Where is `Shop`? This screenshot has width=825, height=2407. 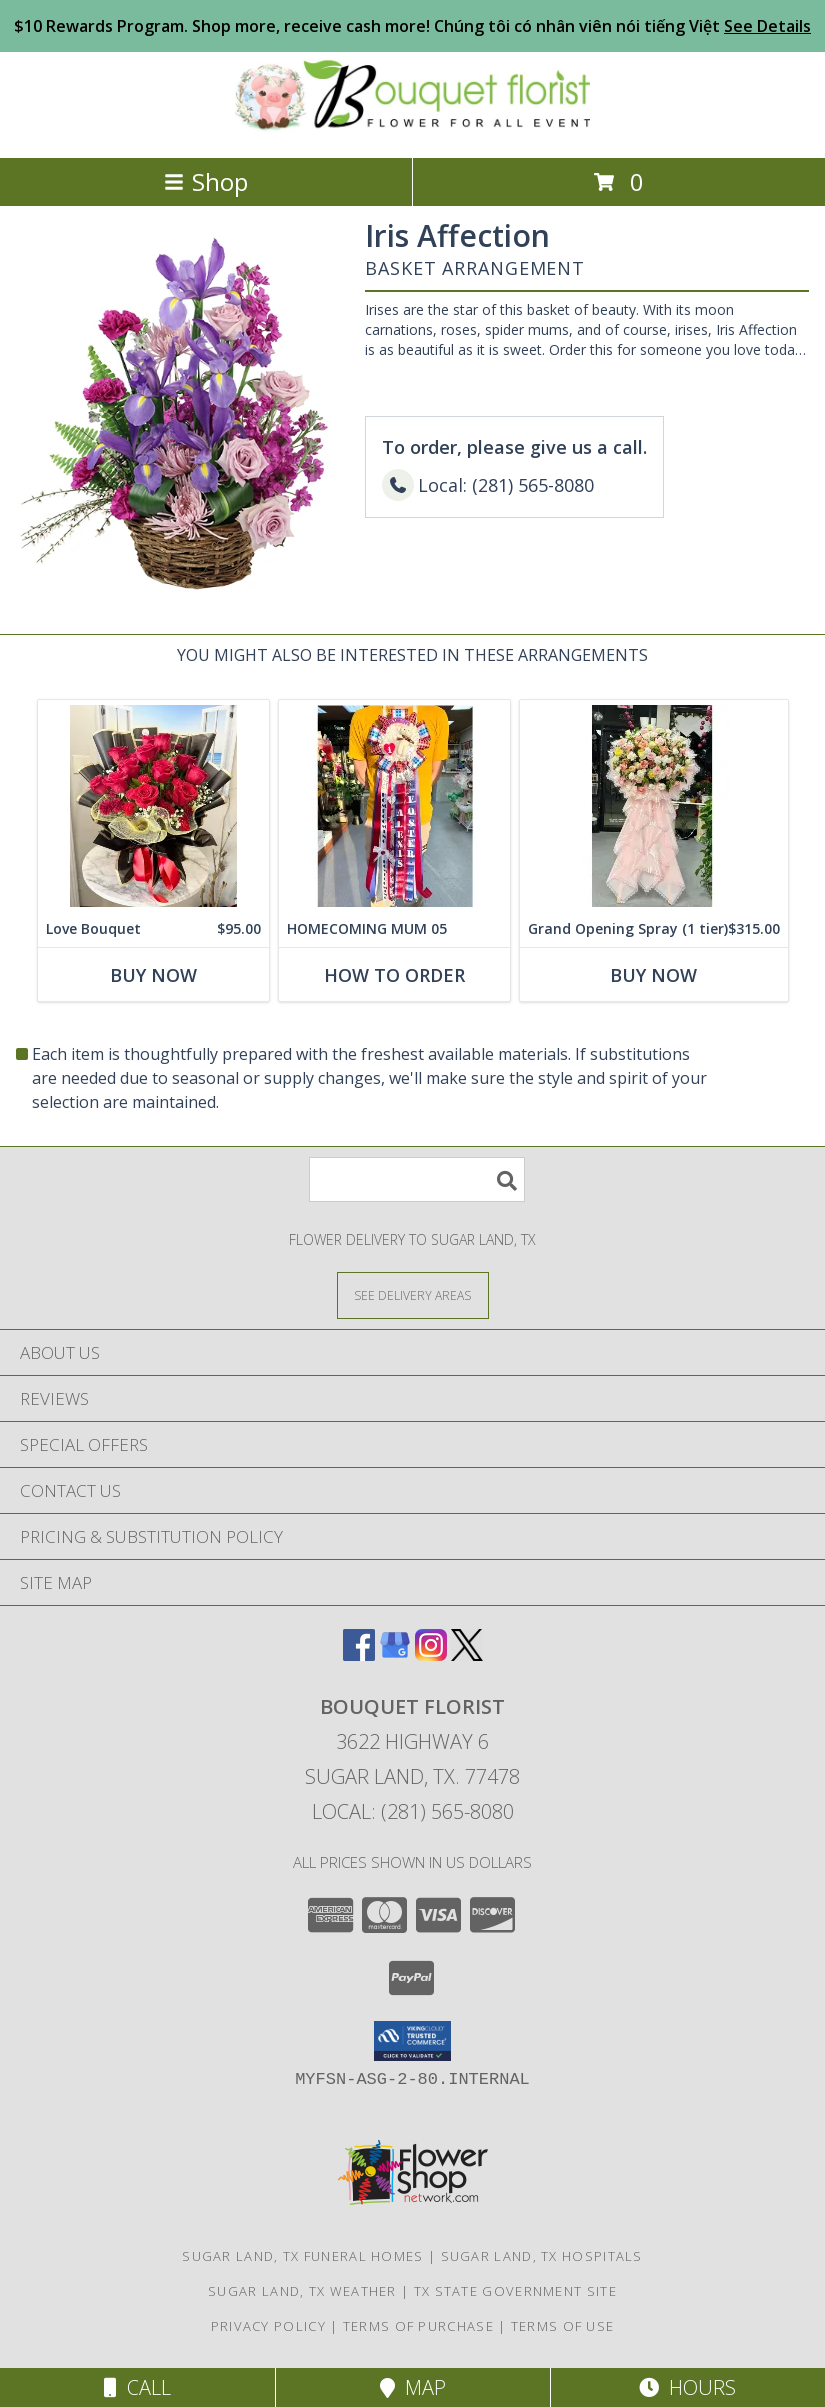
Shop is located at coordinates (206, 181).